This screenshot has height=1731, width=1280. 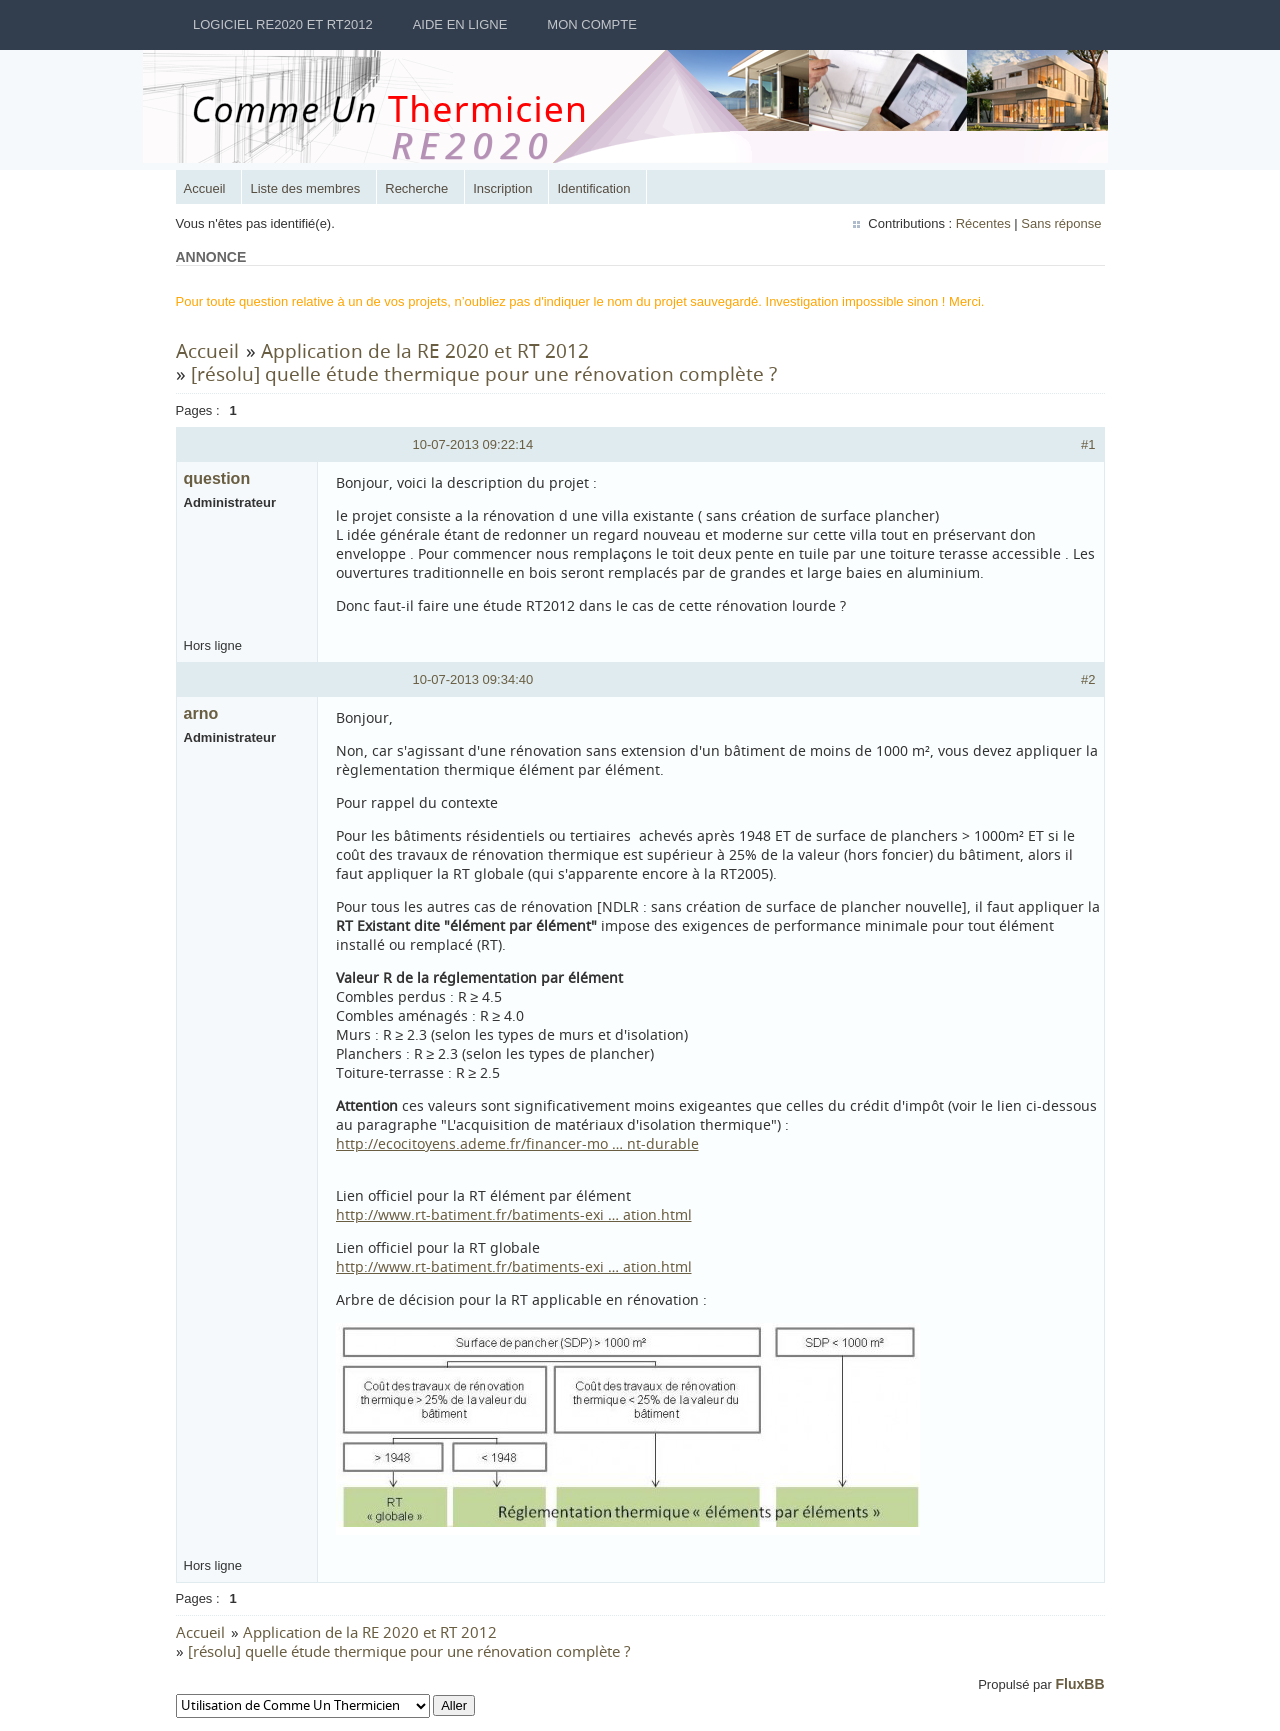 I want to click on Récentes, so click(x=981, y=223).